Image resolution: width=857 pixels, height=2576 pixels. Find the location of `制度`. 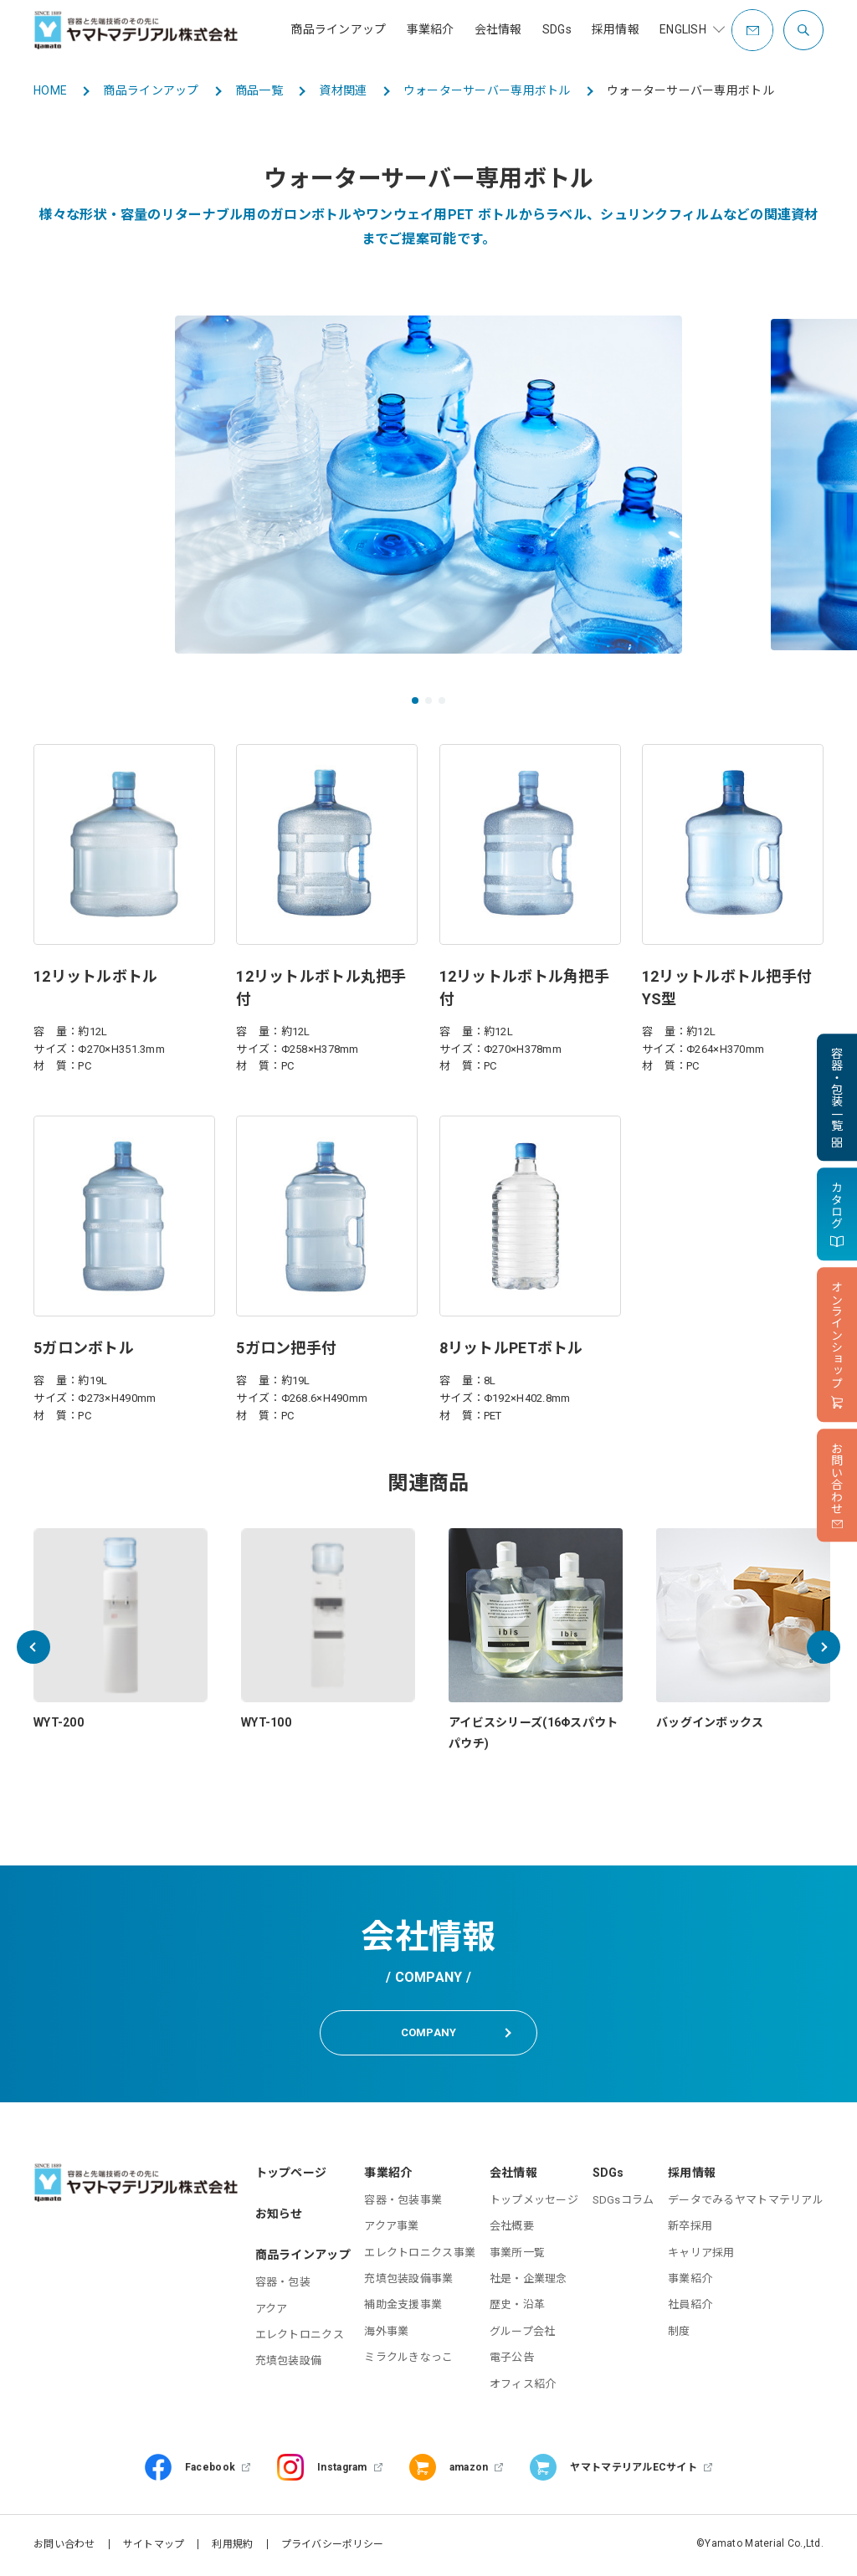

制度 is located at coordinates (679, 2333).